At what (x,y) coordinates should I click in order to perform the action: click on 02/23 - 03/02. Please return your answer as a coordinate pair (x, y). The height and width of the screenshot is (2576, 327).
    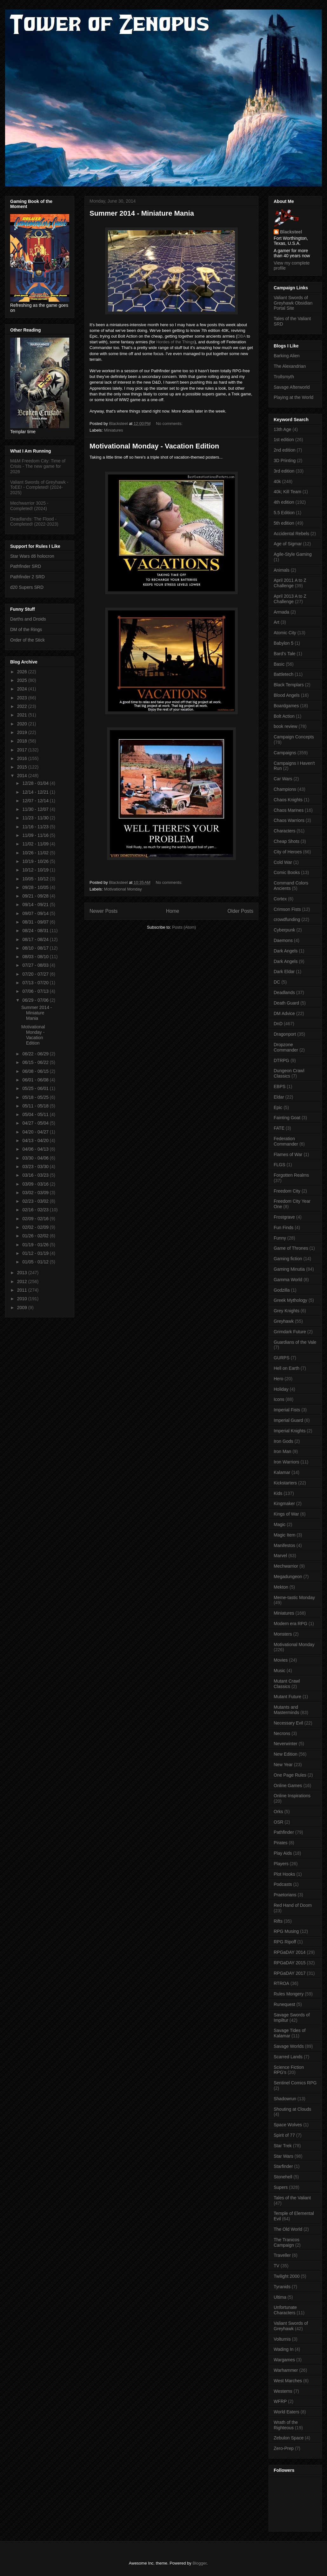
    Looking at the image, I should click on (36, 1201).